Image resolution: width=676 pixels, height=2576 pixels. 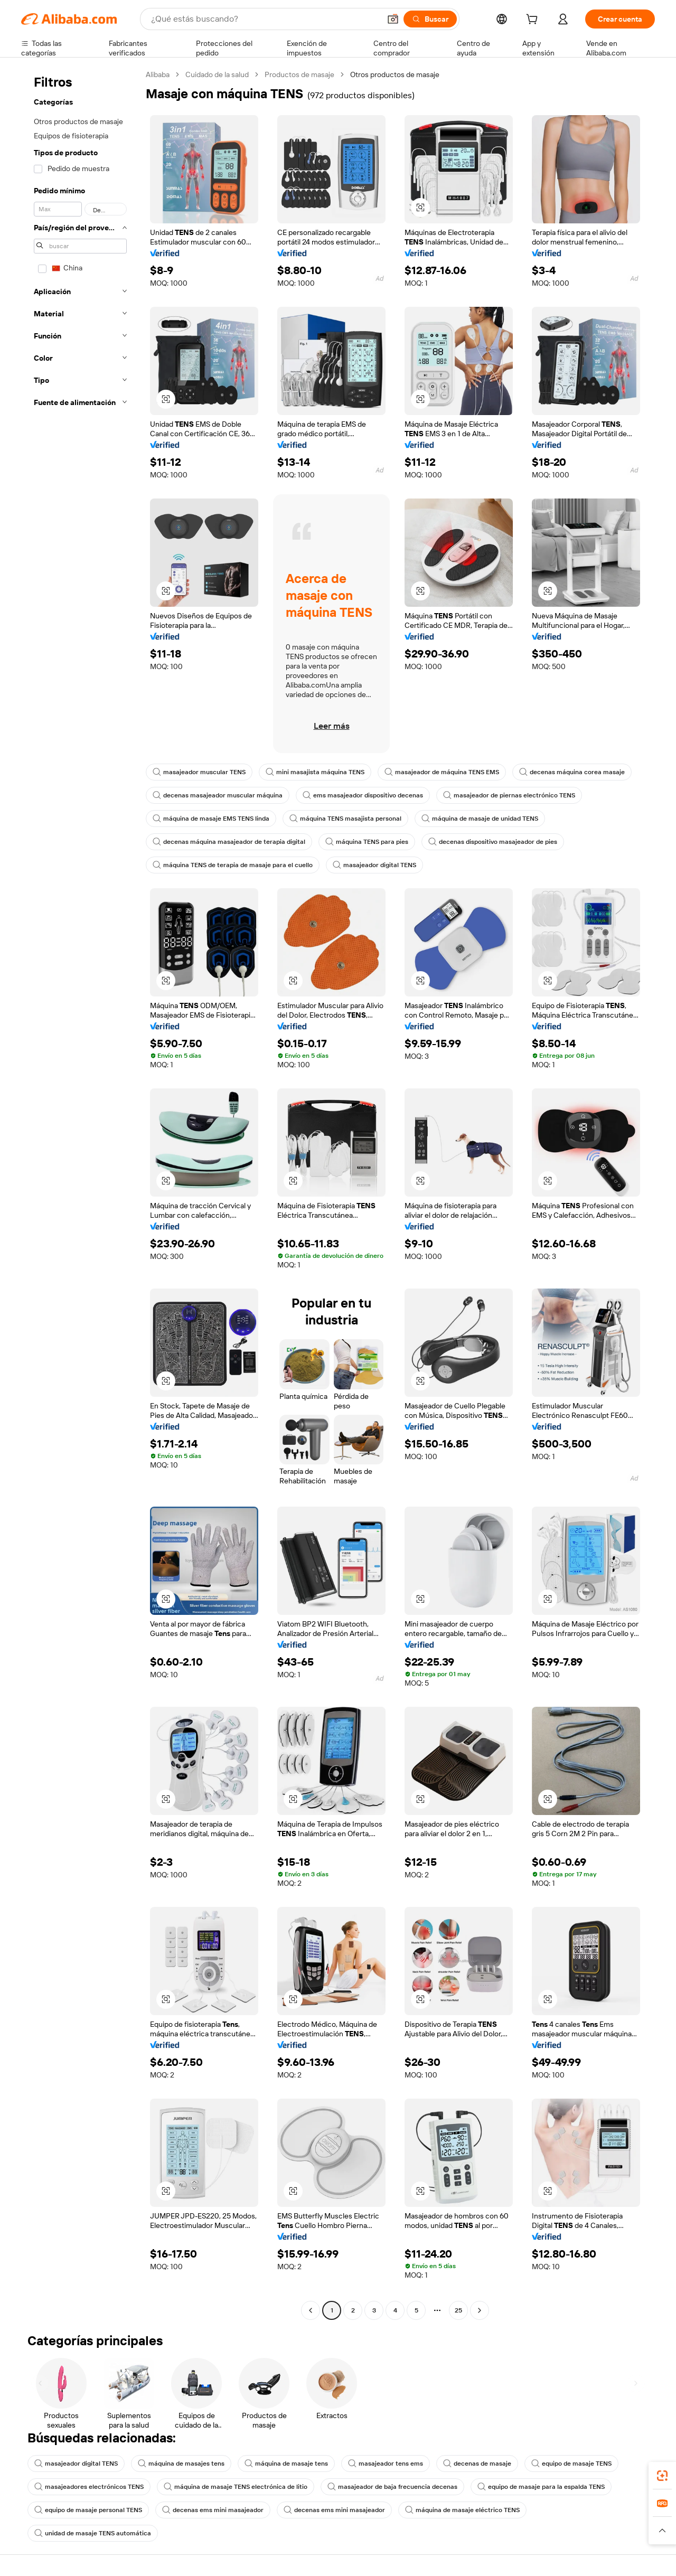 I want to click on ems masajeador dispositivo decenas, so click(x=363, y=795).